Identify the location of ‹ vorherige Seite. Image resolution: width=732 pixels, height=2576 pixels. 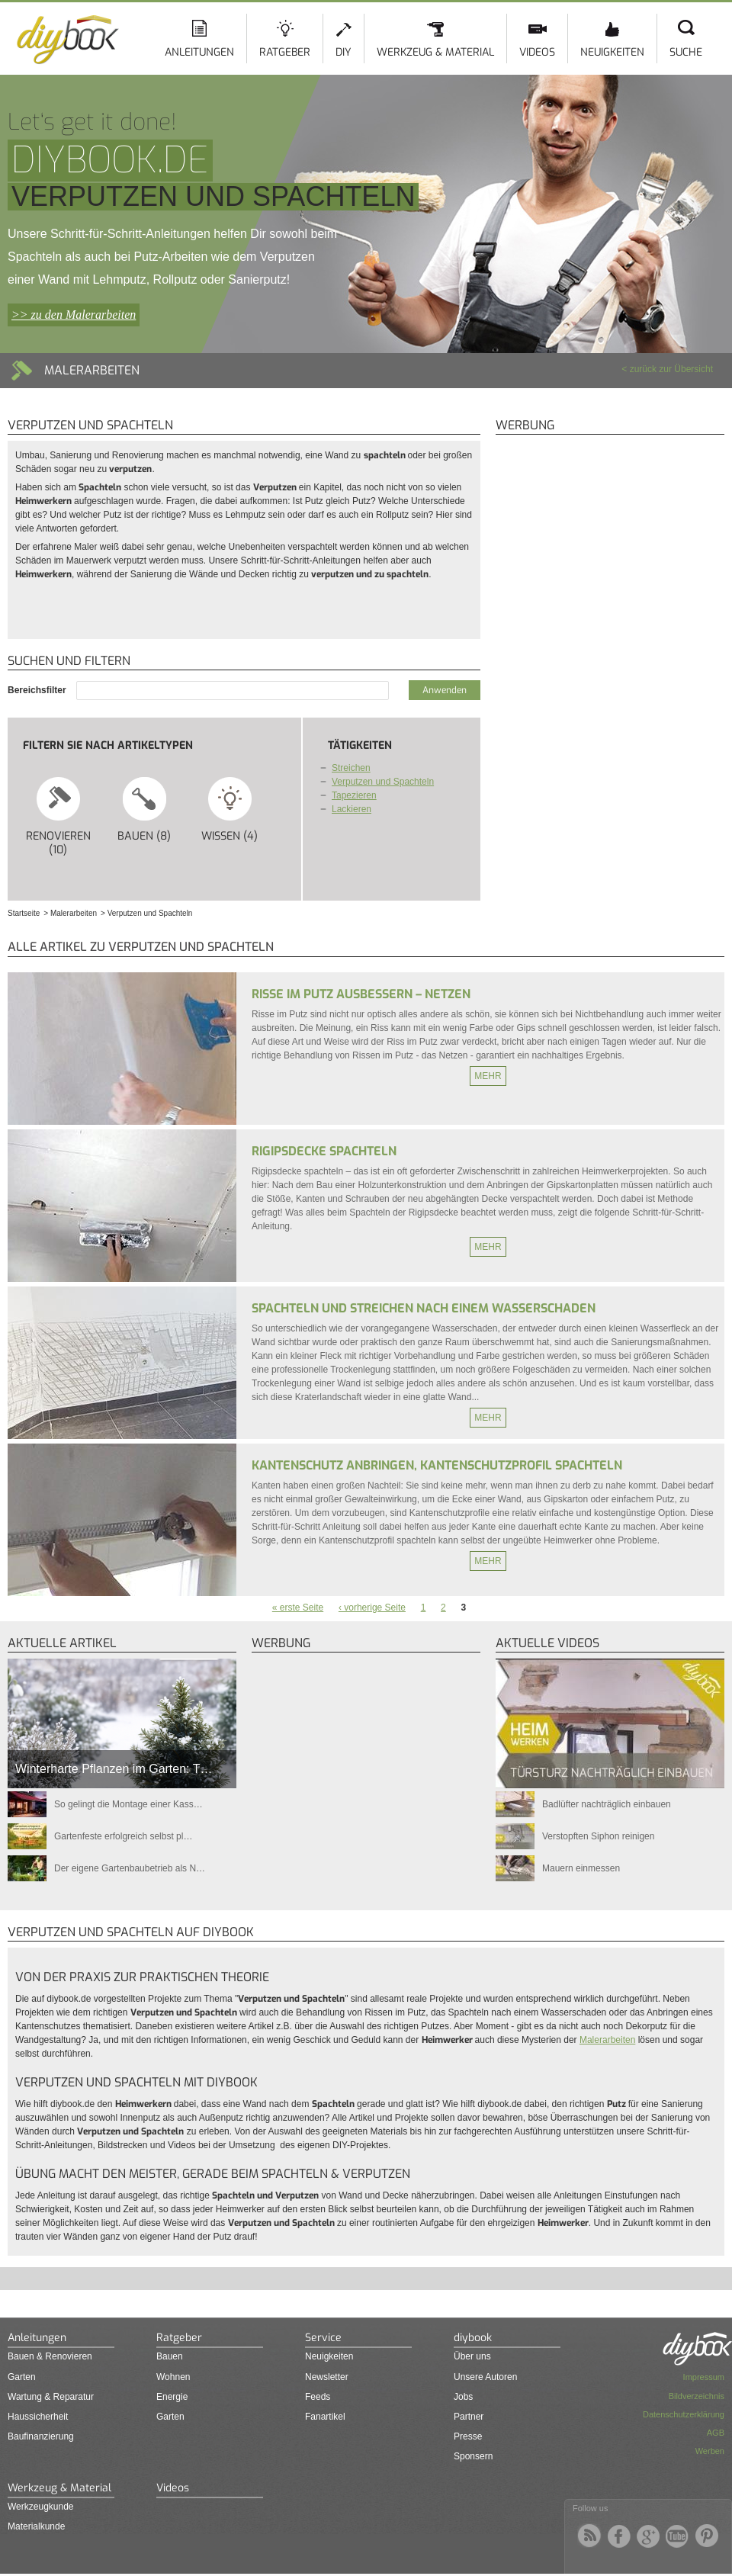
(372, 1607).